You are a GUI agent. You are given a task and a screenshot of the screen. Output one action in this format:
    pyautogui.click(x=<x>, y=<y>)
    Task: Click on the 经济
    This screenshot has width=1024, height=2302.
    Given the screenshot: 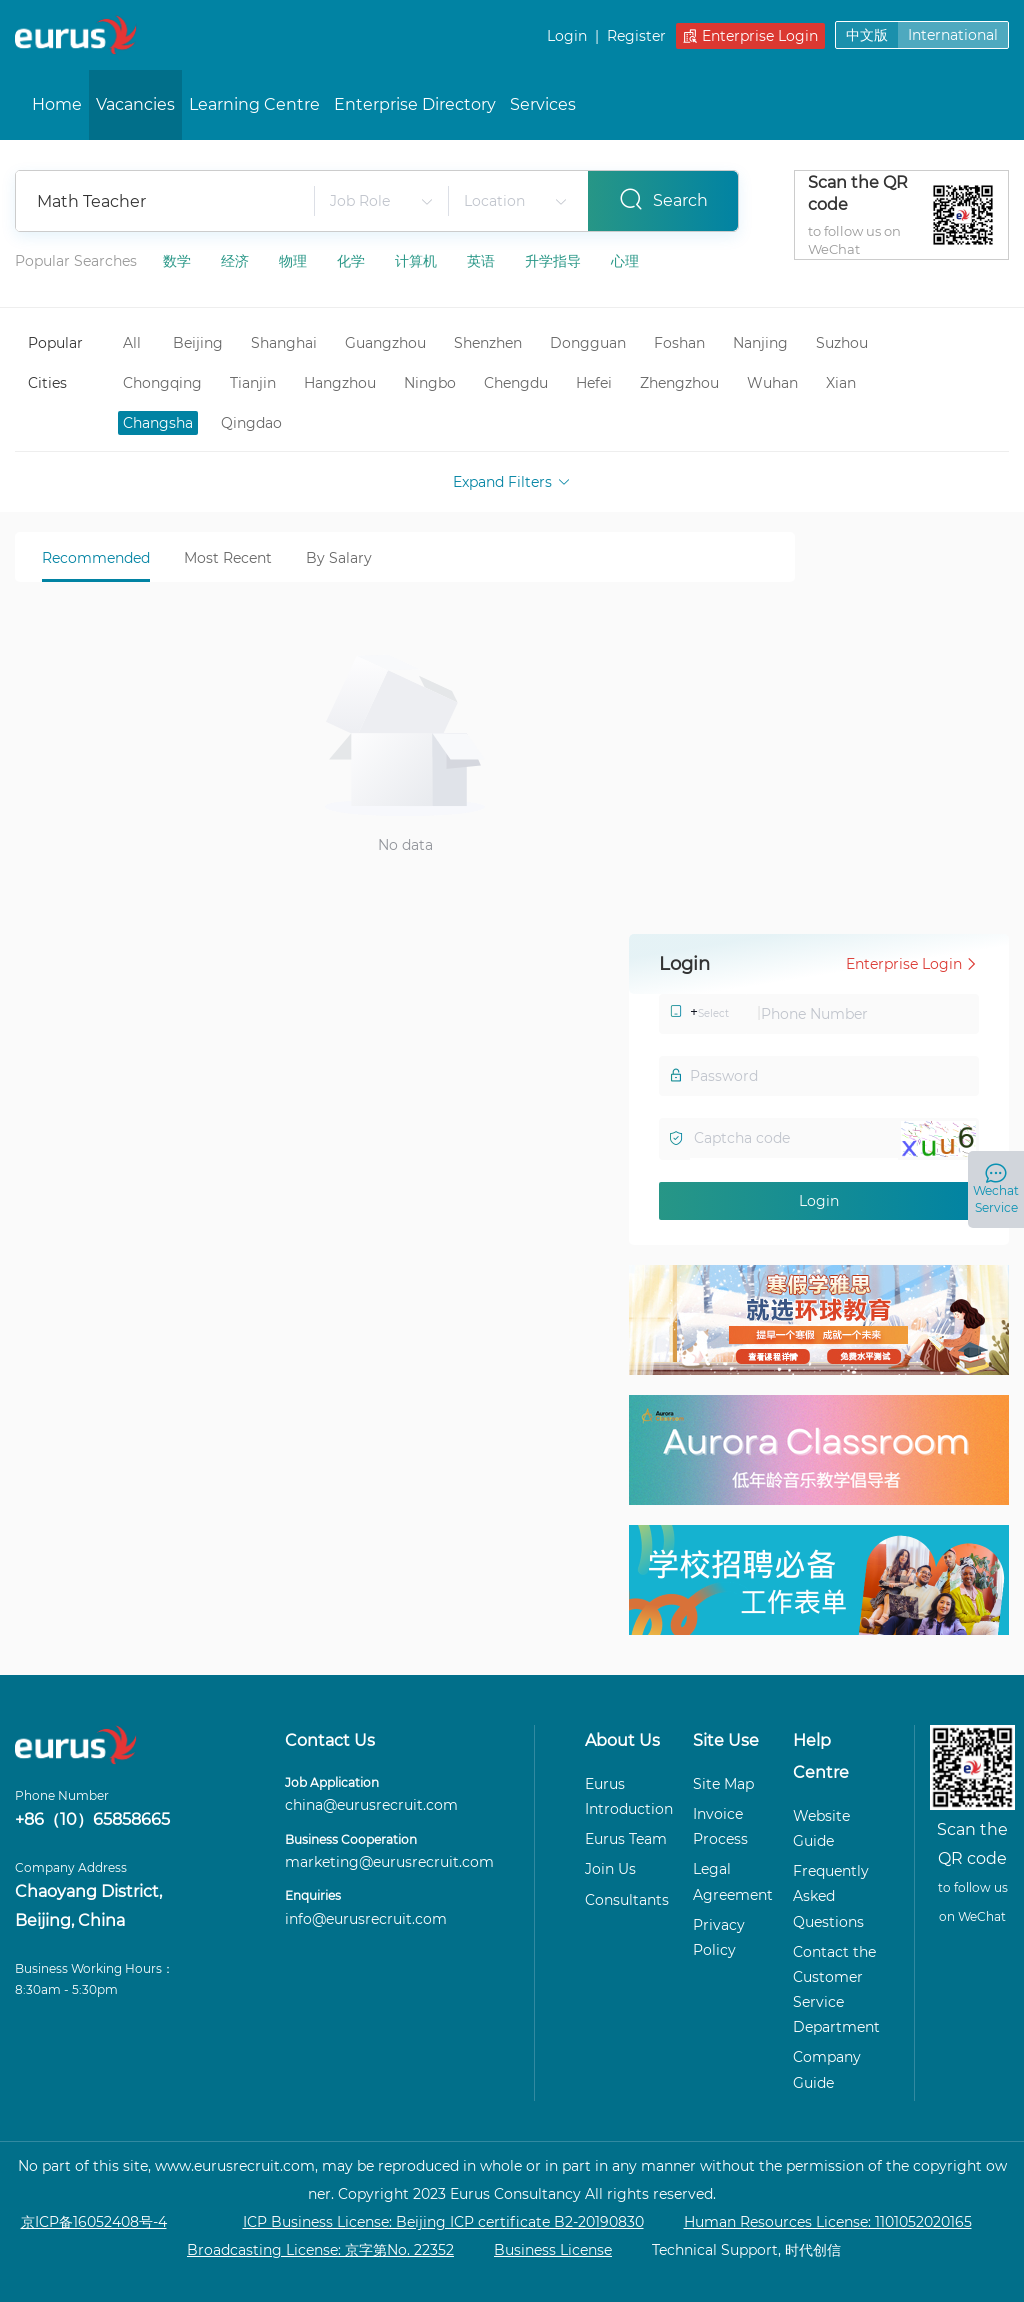 What is the action you would take?
    pyautogui.click(x=237, y=261)
    